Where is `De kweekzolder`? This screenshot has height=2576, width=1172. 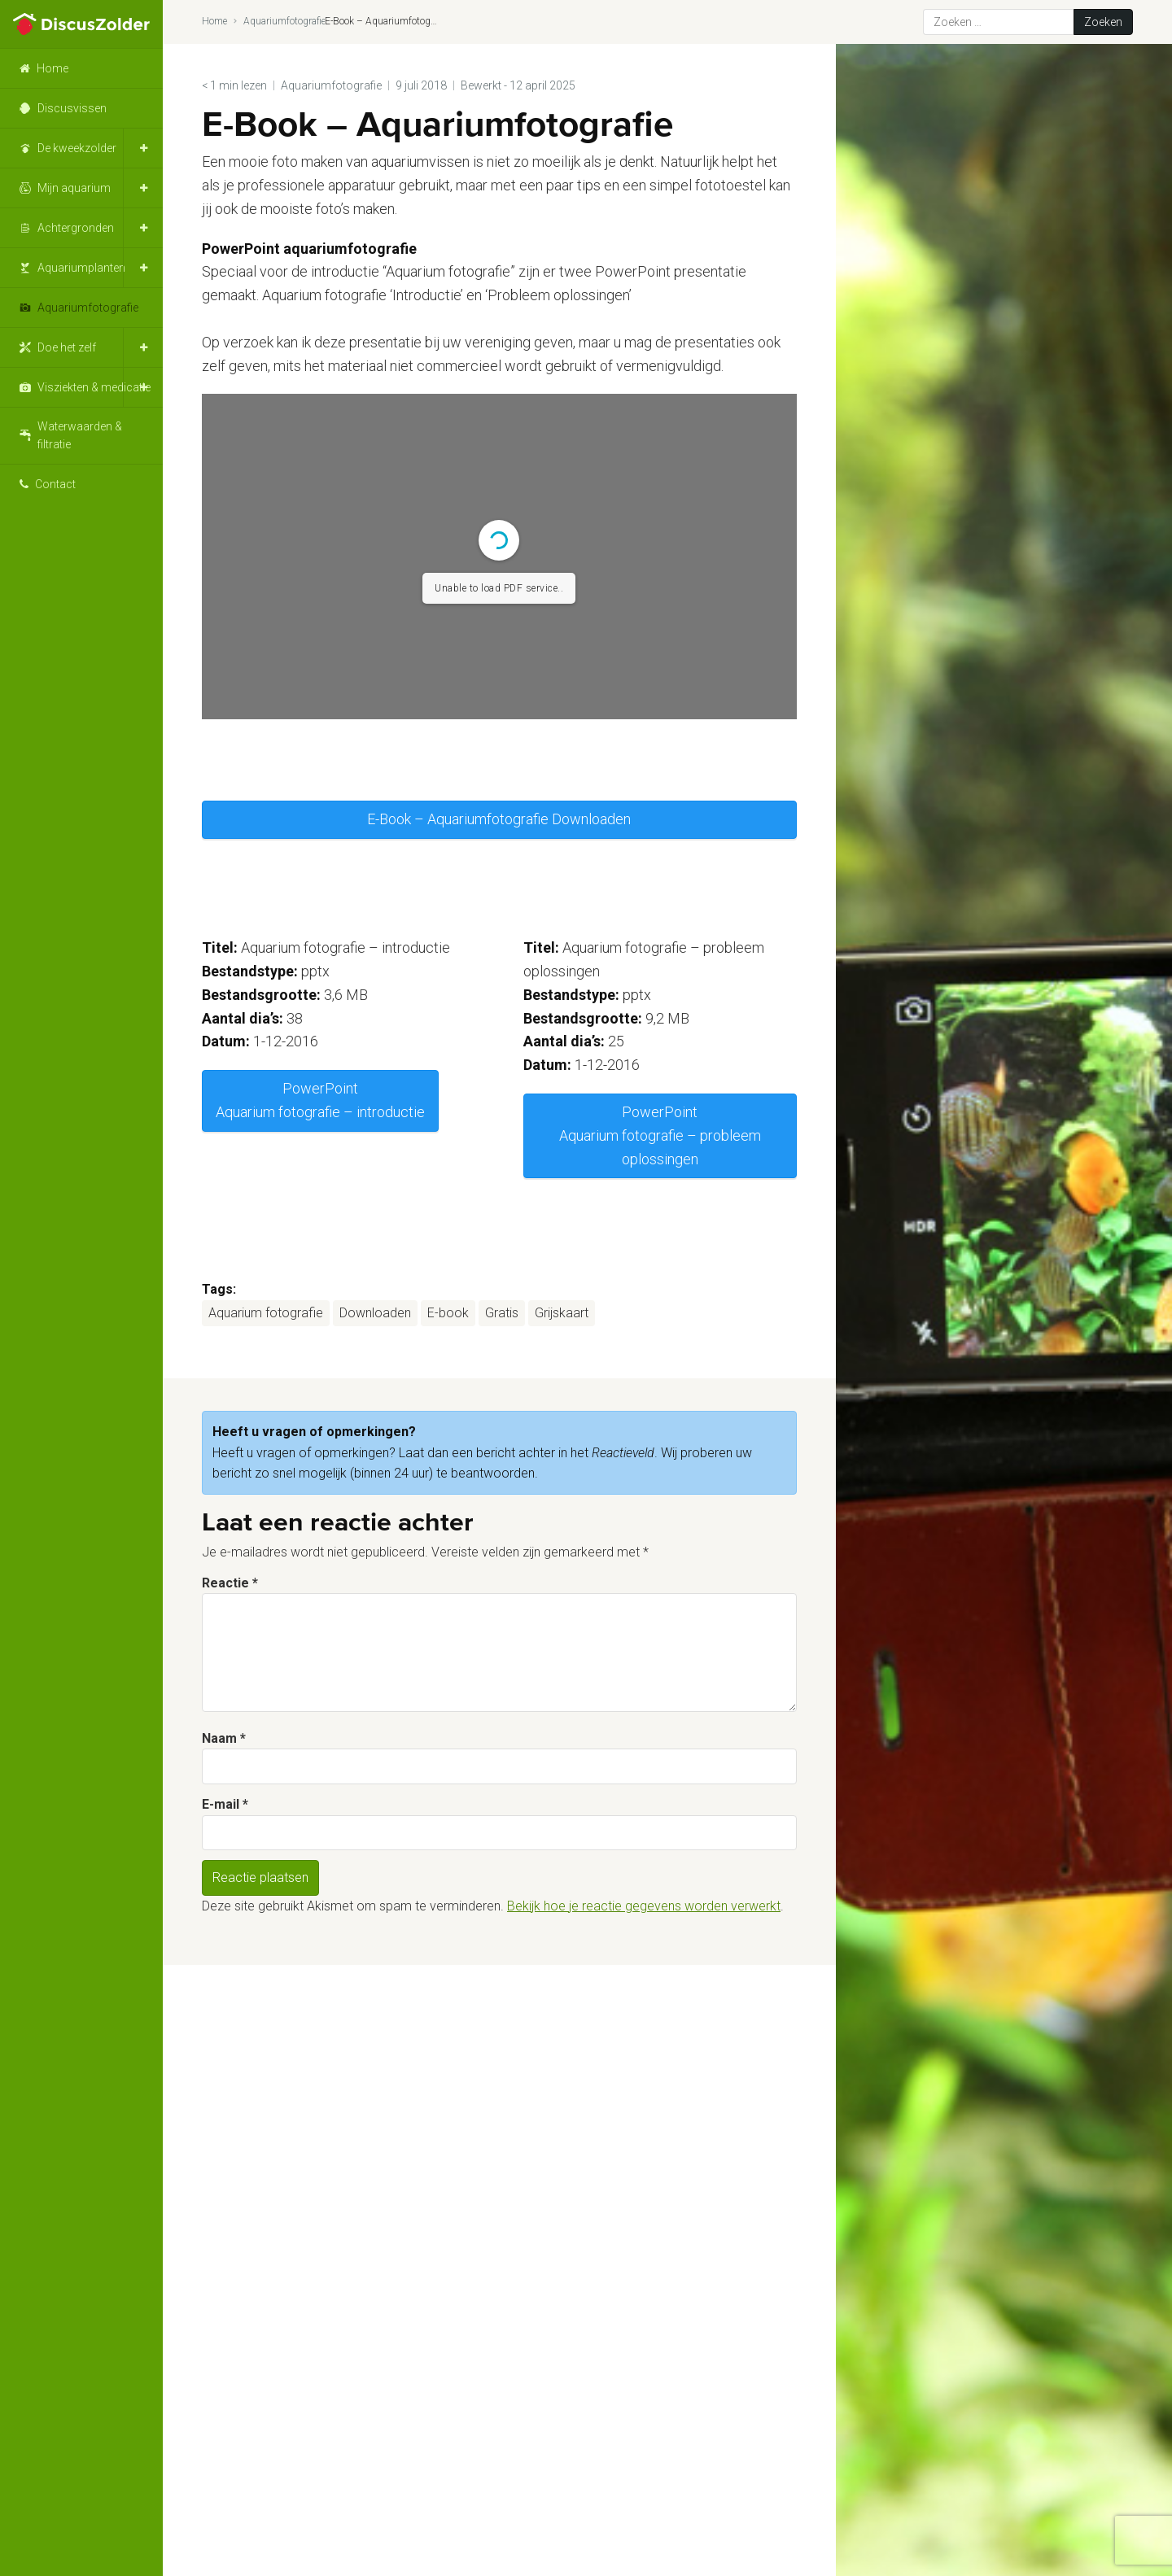 De kweekzolder is located at coordinates (76, 148).